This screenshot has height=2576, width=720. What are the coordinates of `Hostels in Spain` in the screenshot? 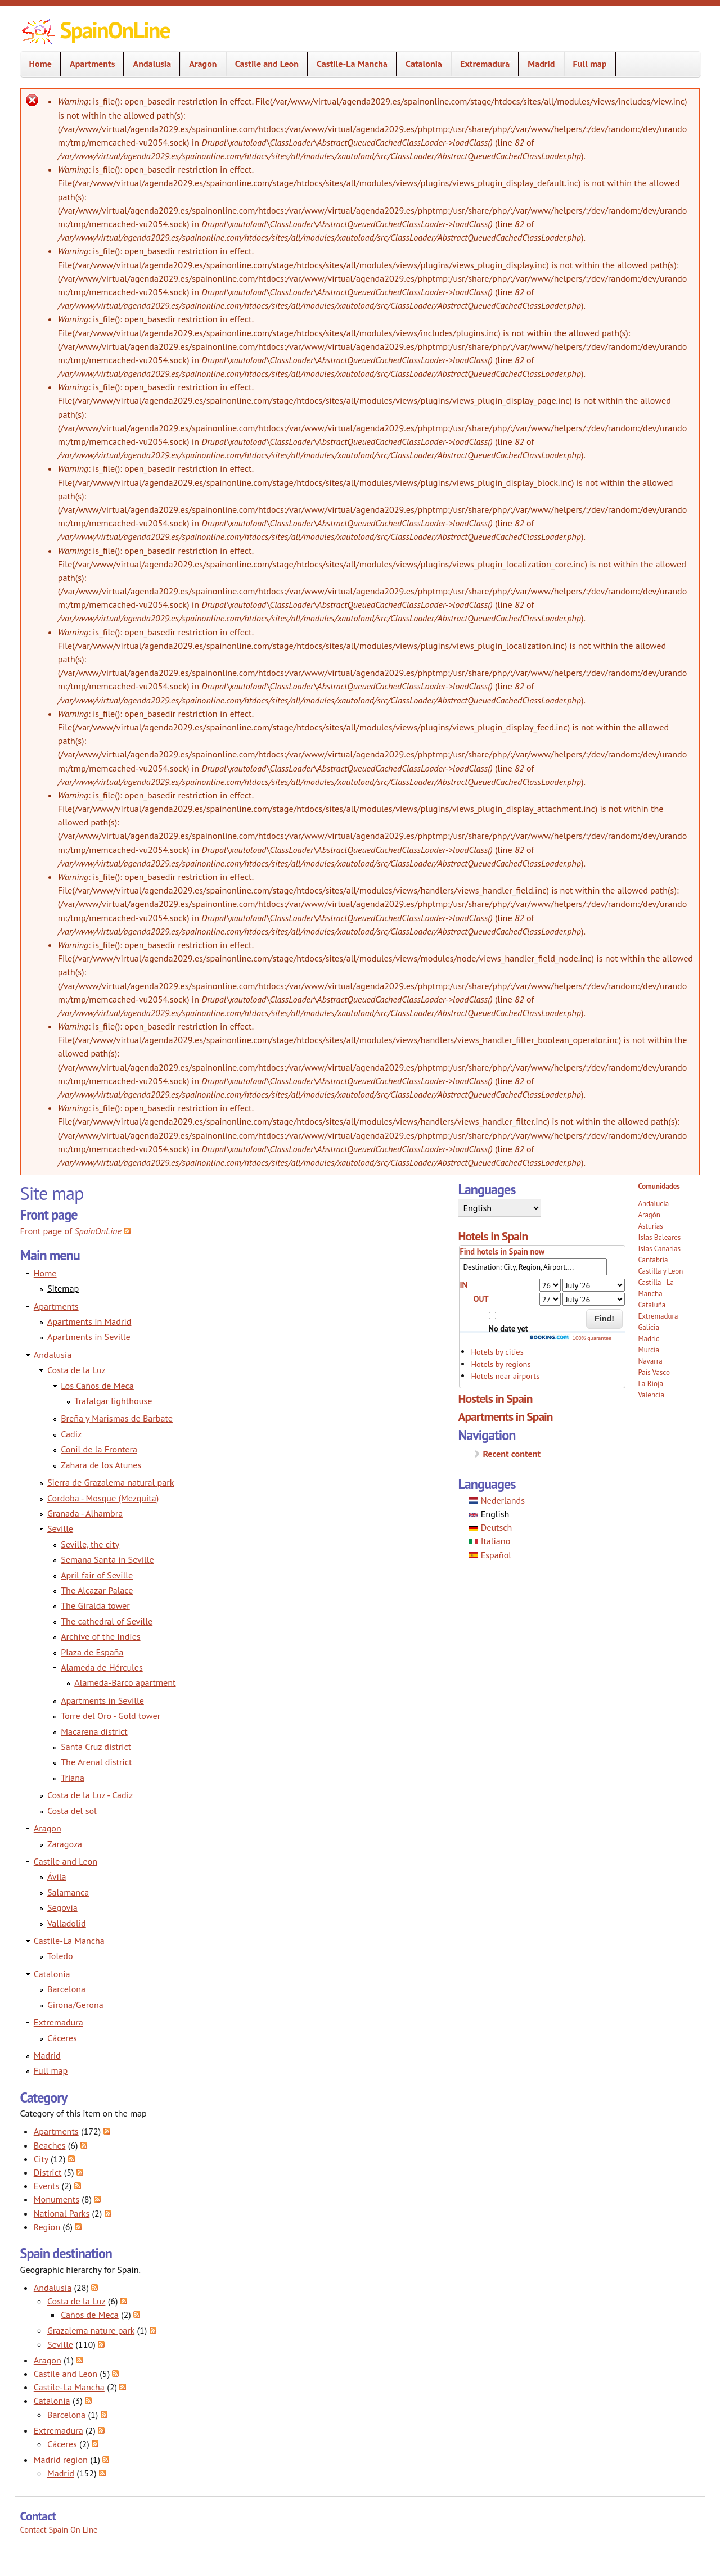 It's located at (495, 1398).